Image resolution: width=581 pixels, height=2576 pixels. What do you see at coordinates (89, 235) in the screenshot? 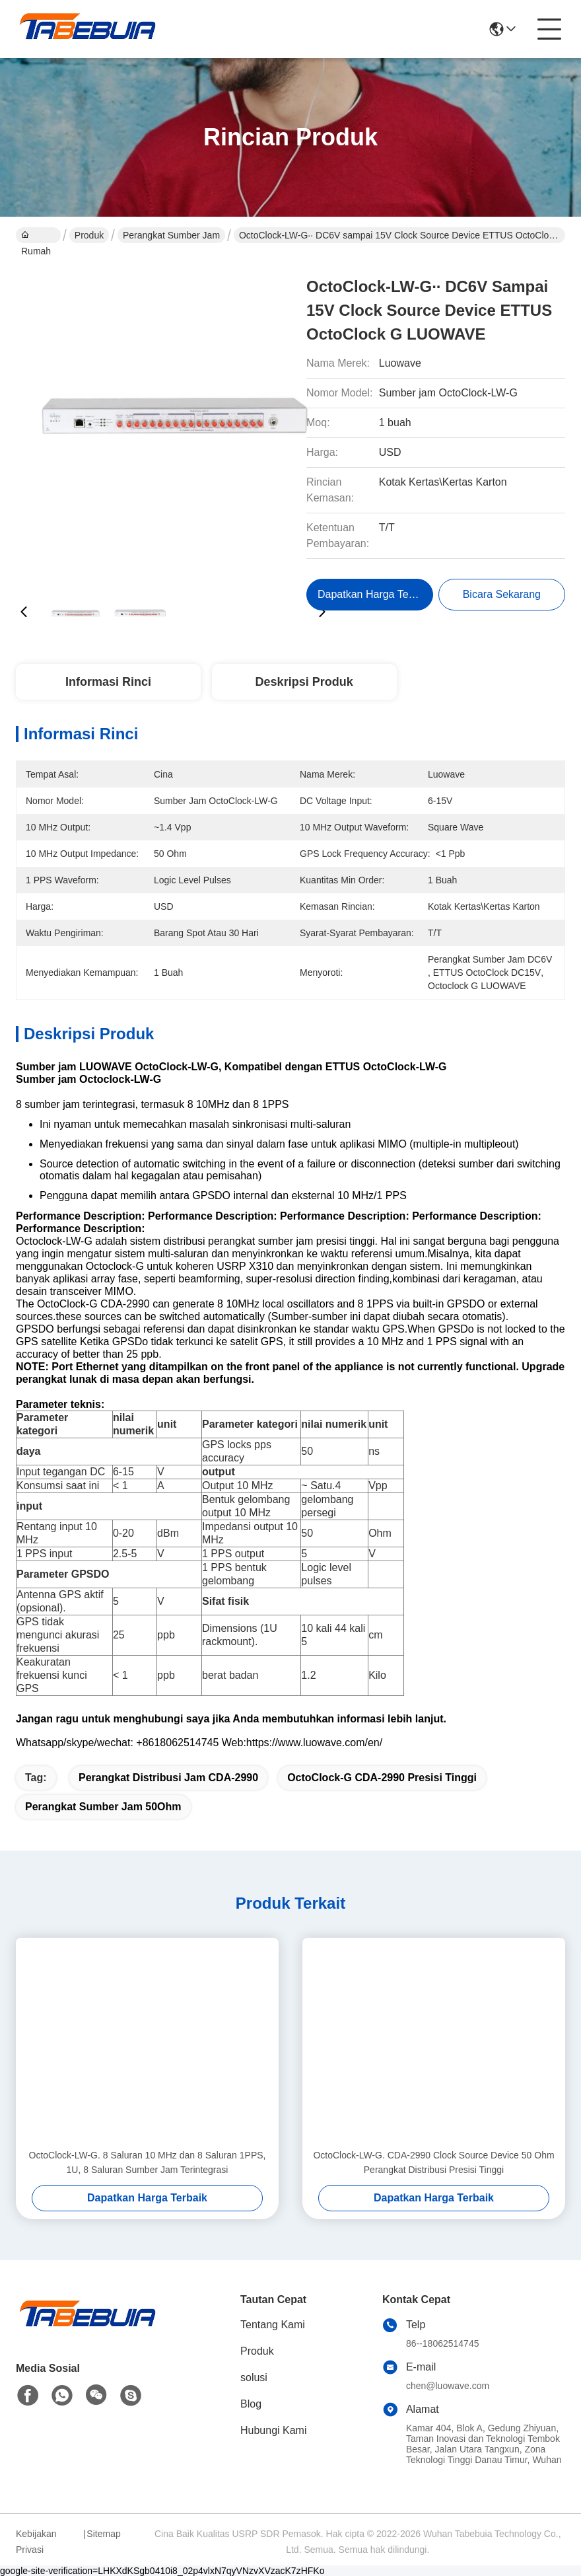
I see `Produk` at bounding box center [89, 235].